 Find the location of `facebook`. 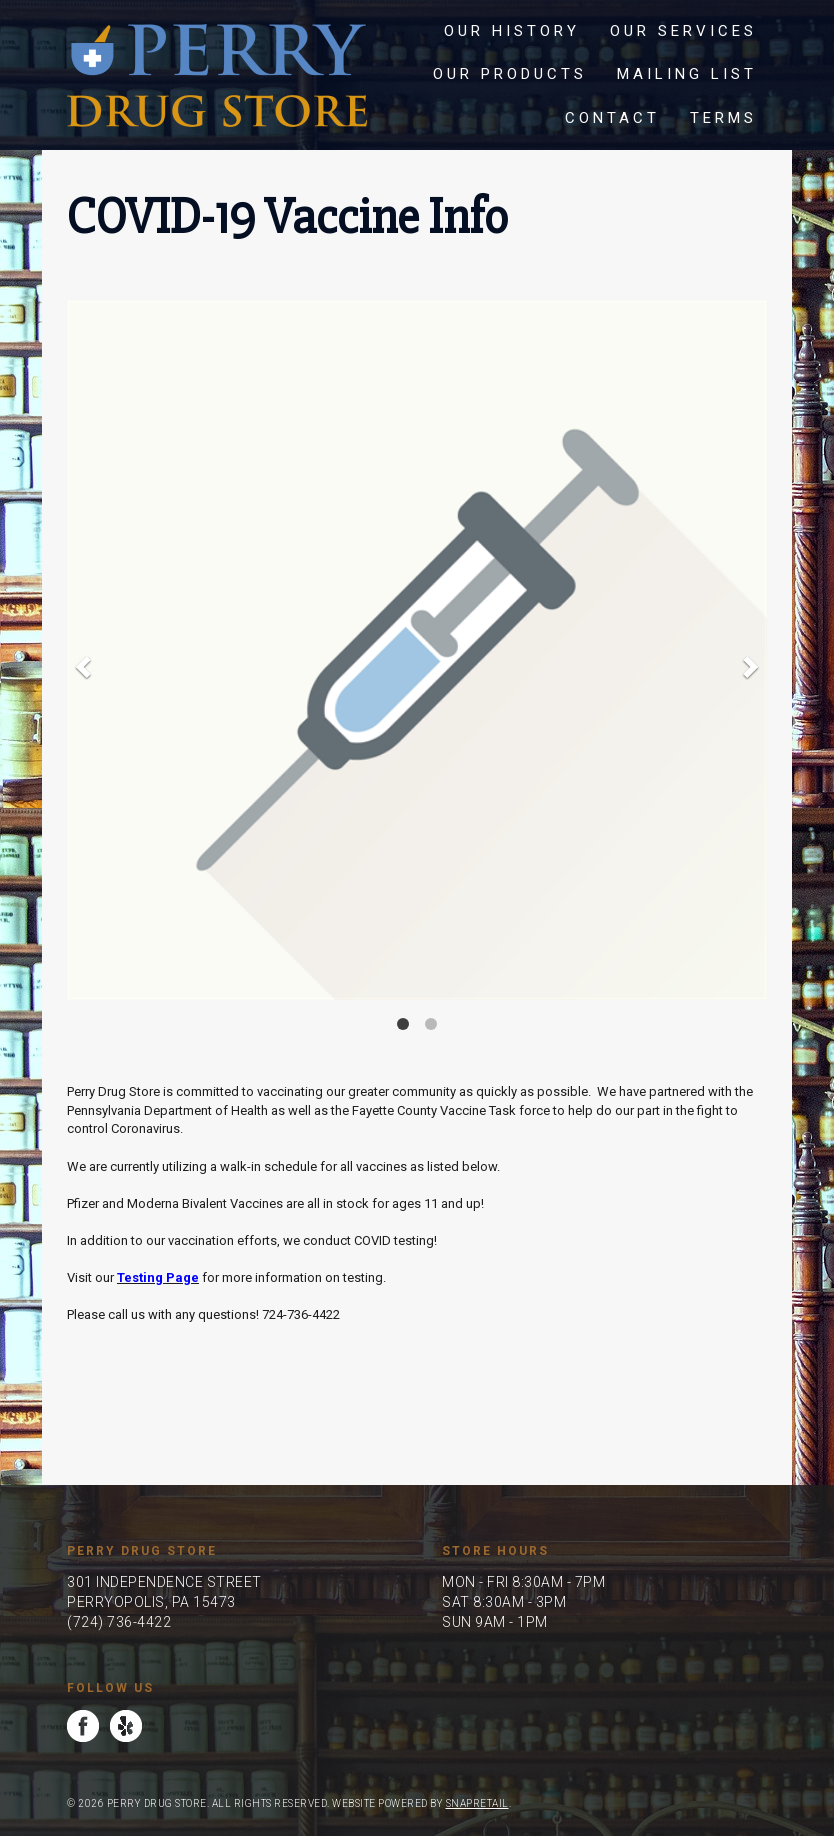

facebook is located at coordinates (83, 1726).